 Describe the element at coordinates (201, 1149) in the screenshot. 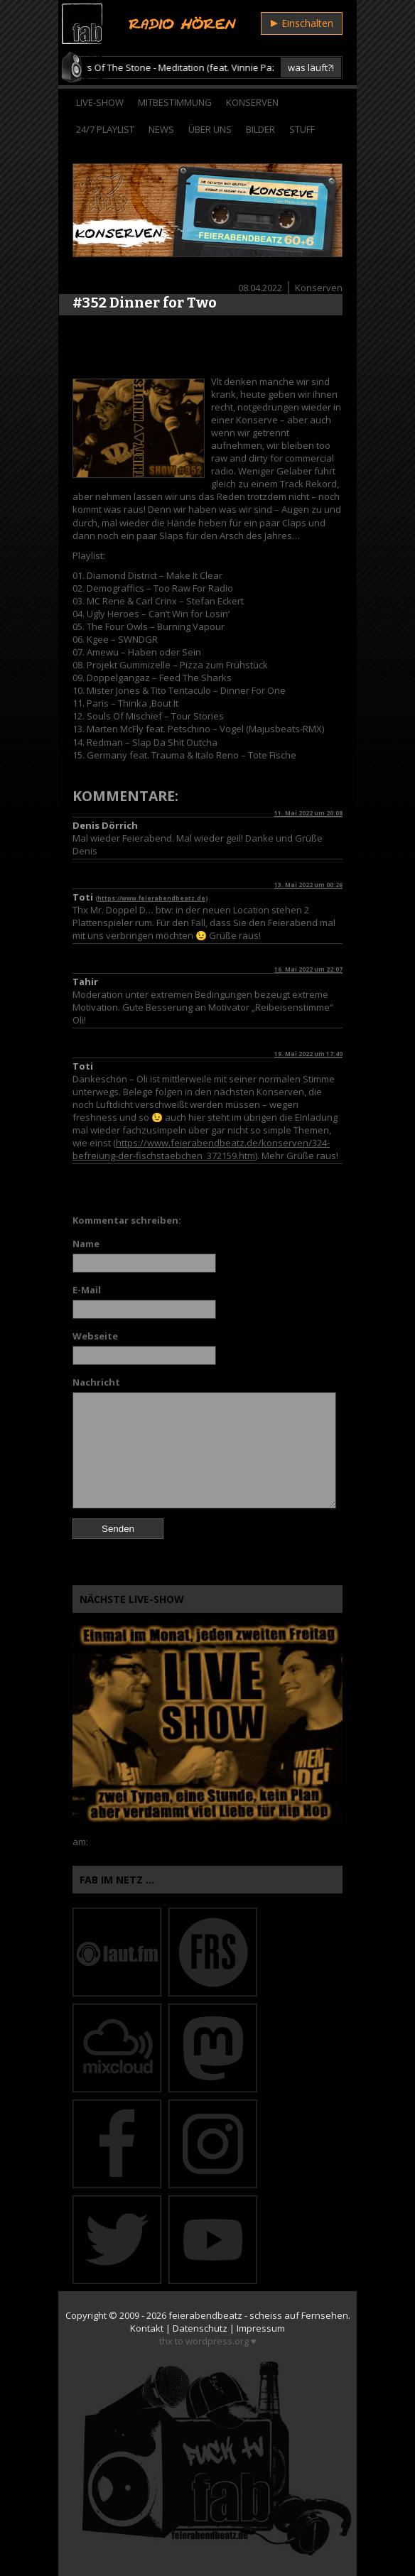

I see `https://www.feierabendbeatz.de/konserven/324-befreiung-der-fischstaebchen_372159.htm` at that location.